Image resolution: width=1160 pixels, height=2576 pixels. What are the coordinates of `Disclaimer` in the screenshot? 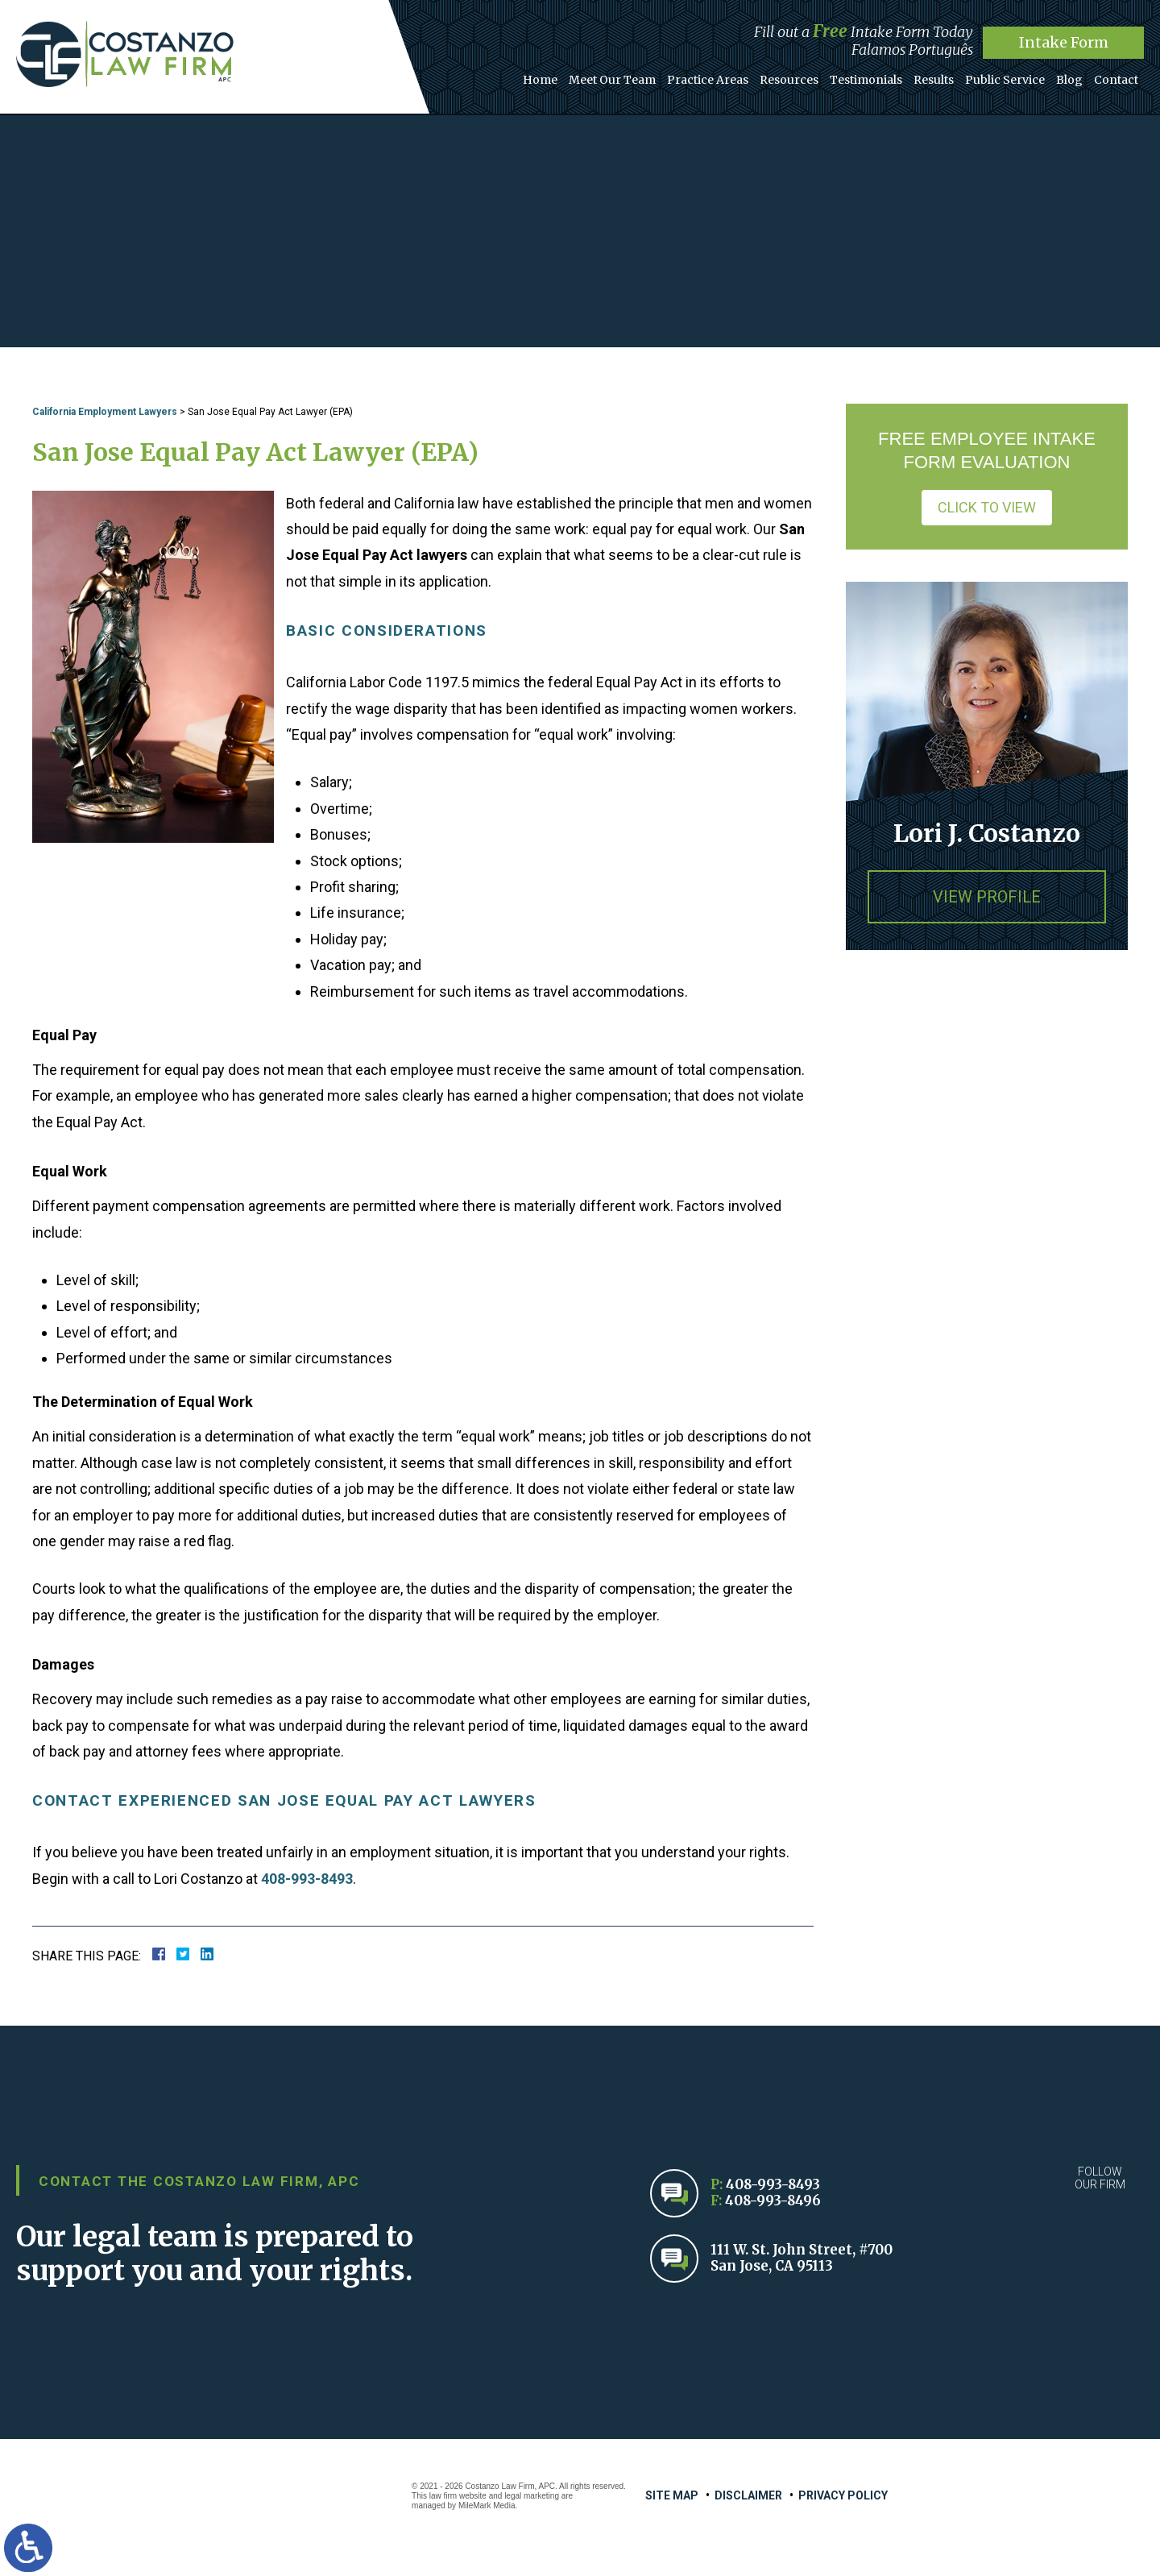 It's located at (748, 2495).